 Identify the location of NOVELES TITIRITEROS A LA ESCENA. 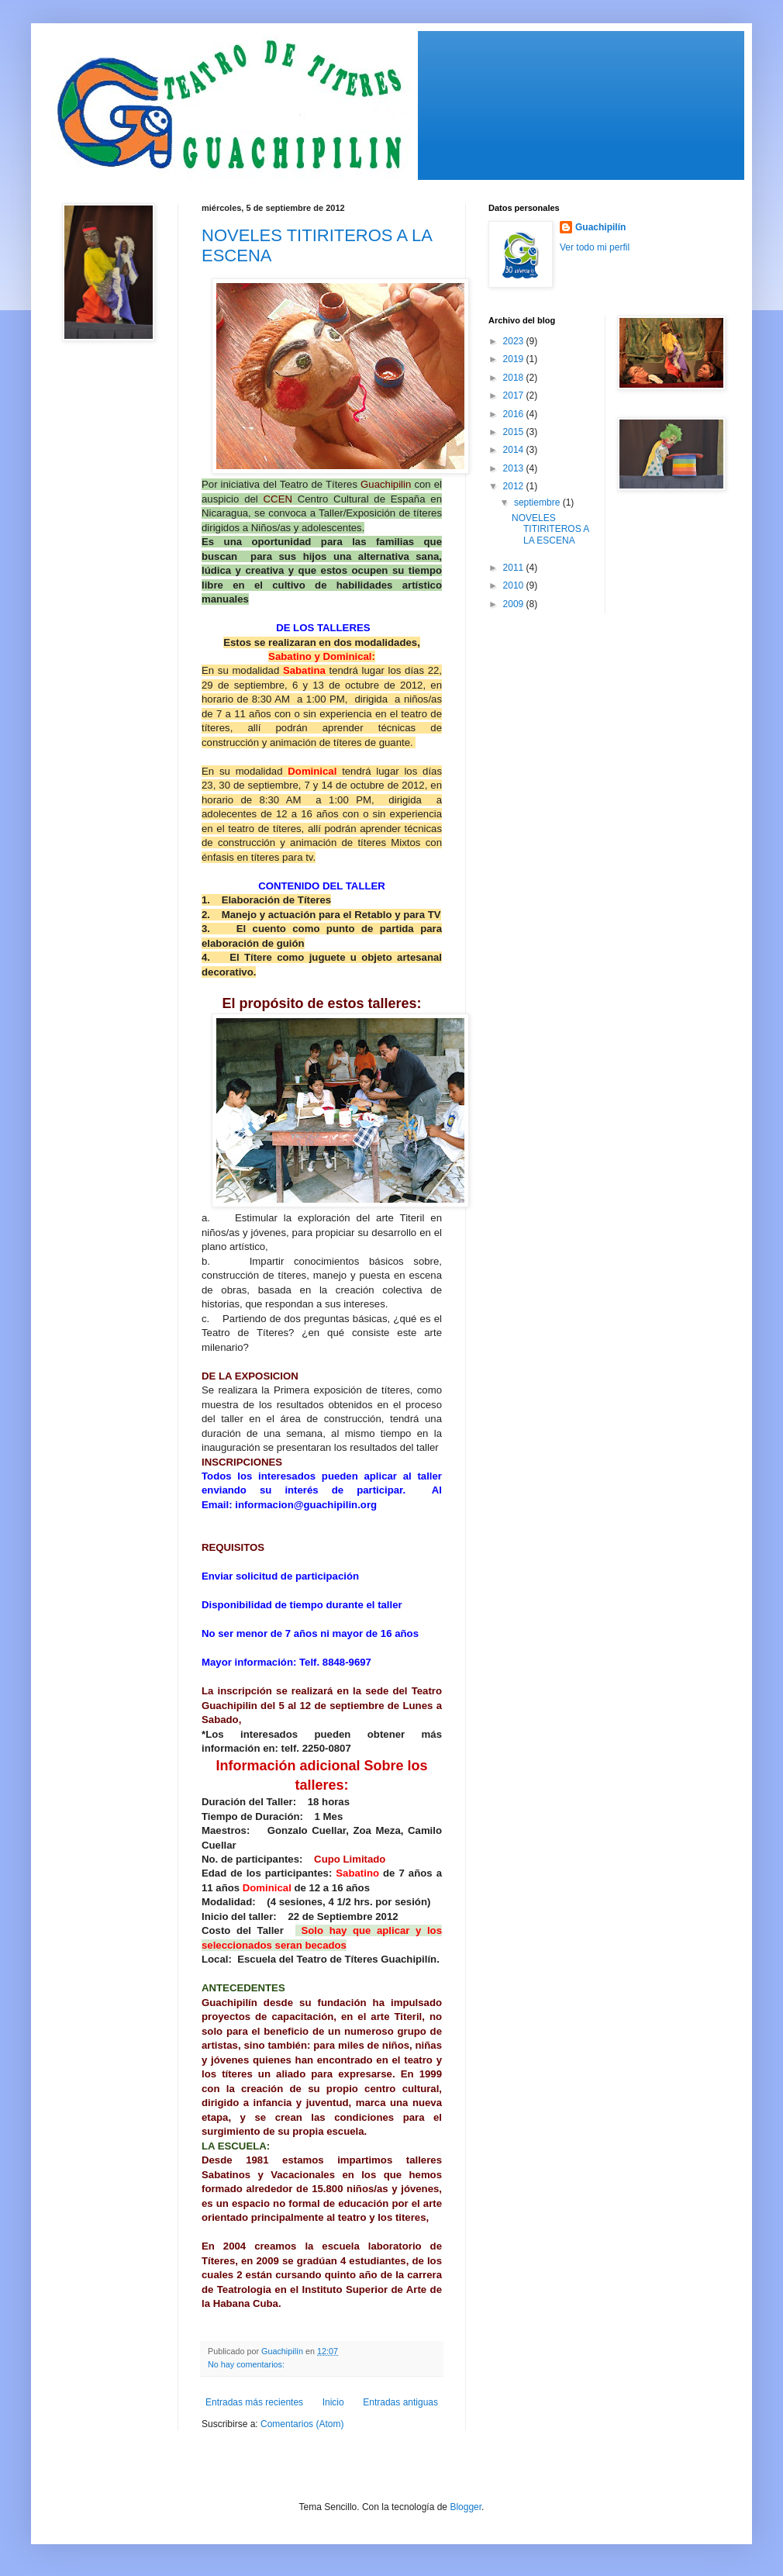
(550, 529).